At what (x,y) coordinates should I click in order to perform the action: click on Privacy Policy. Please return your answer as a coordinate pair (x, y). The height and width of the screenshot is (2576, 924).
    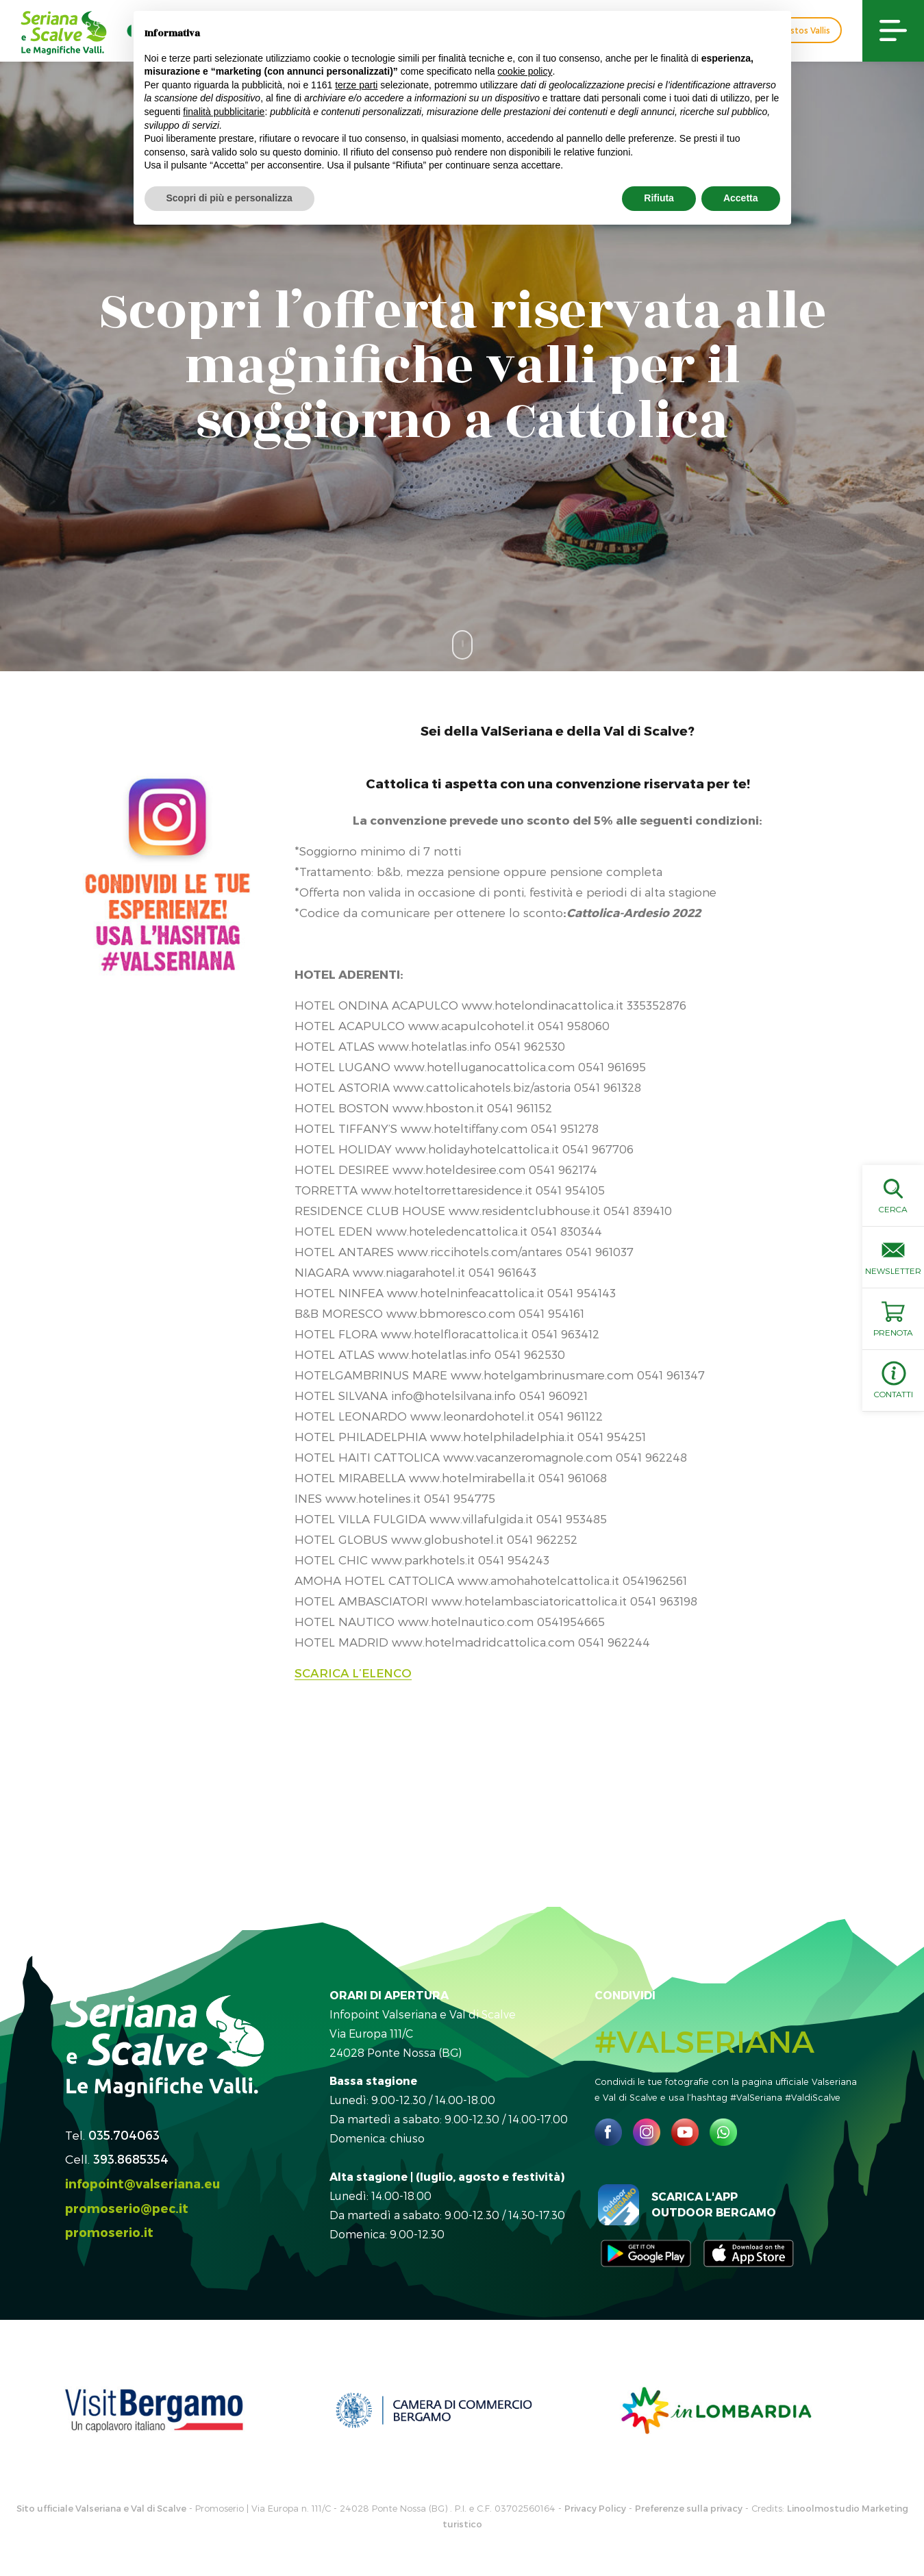
    Looking at the image, I should click on (595, 2508).